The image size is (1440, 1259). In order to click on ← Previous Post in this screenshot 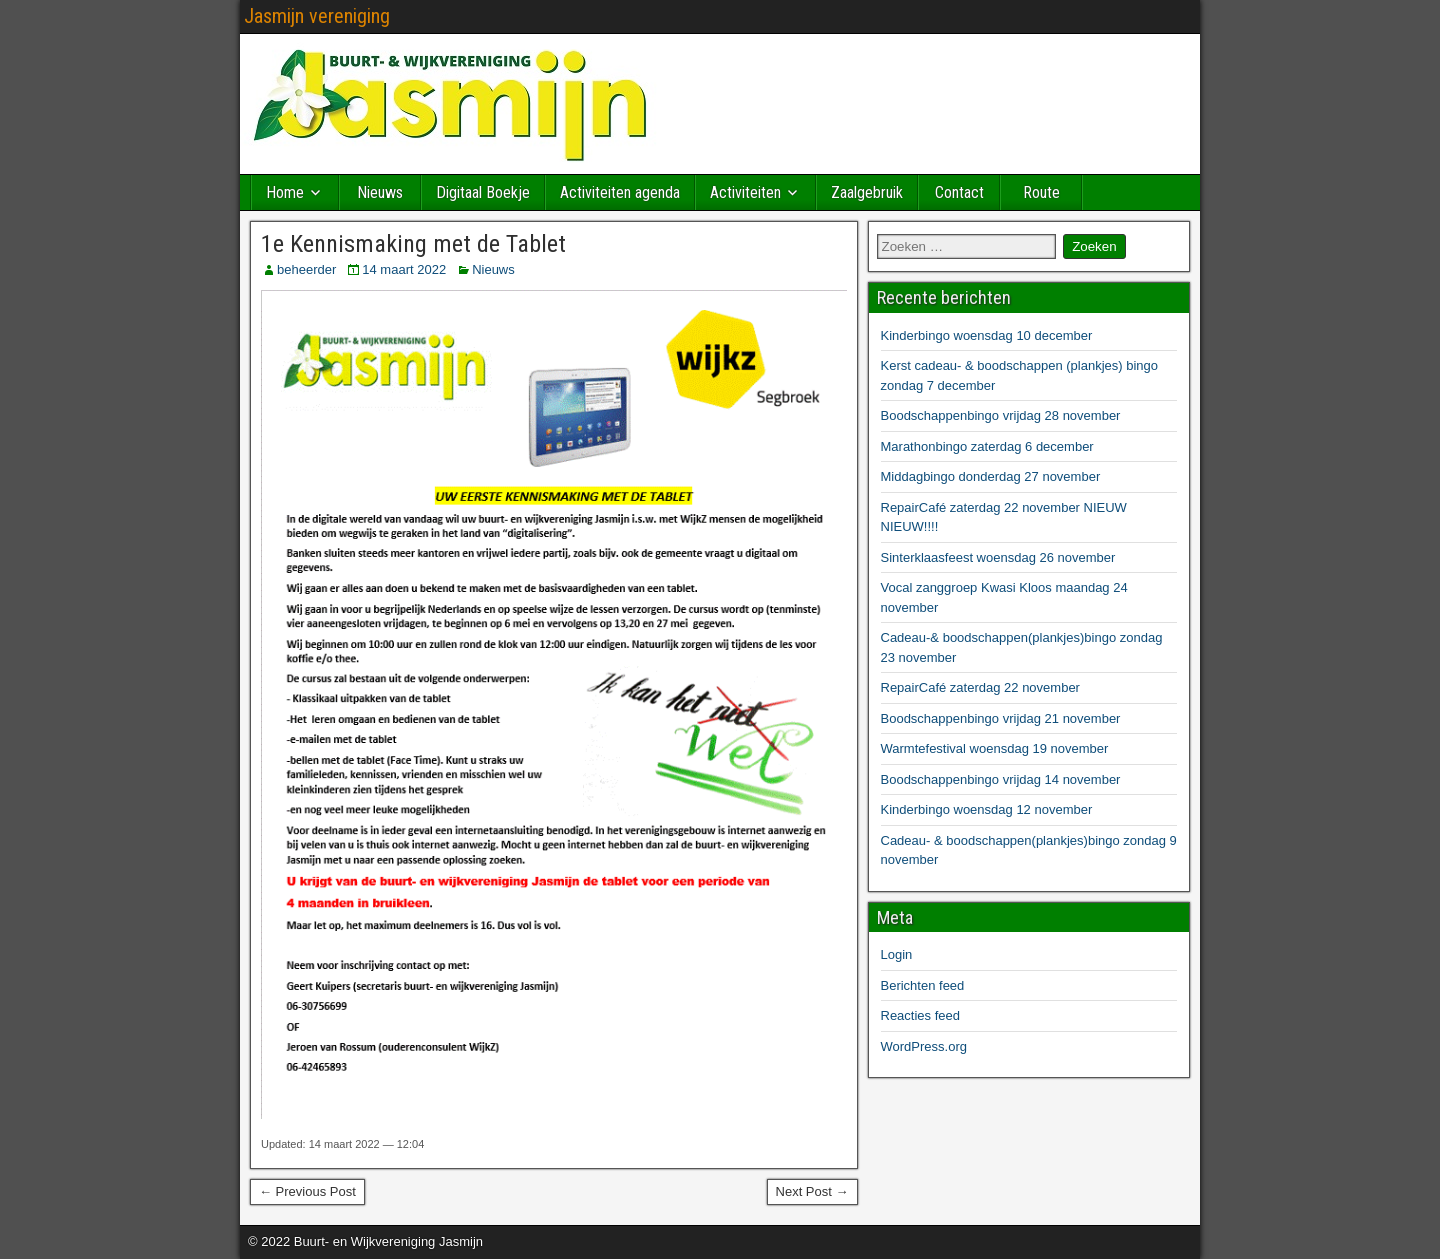, I will do `click(307, 1191)`.